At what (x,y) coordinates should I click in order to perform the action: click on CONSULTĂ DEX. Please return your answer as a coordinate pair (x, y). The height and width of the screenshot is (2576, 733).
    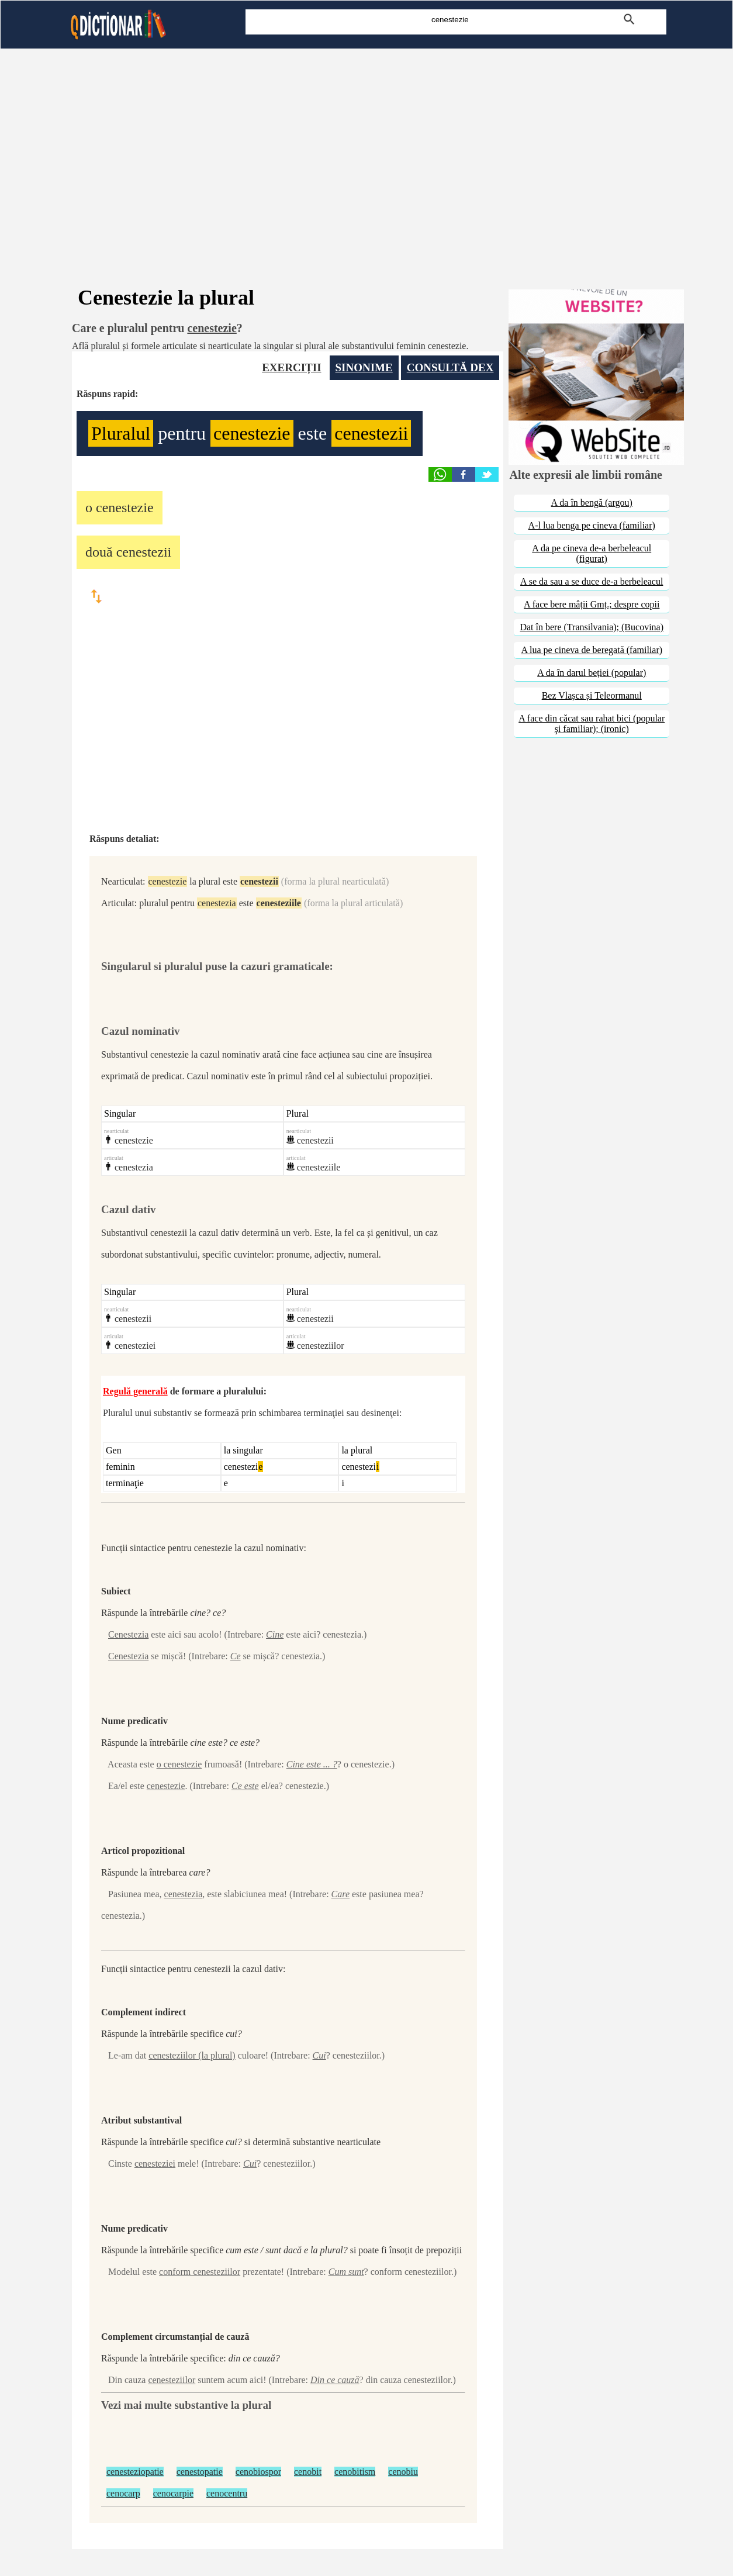
    Looking at the image, I should click on (450, 367).